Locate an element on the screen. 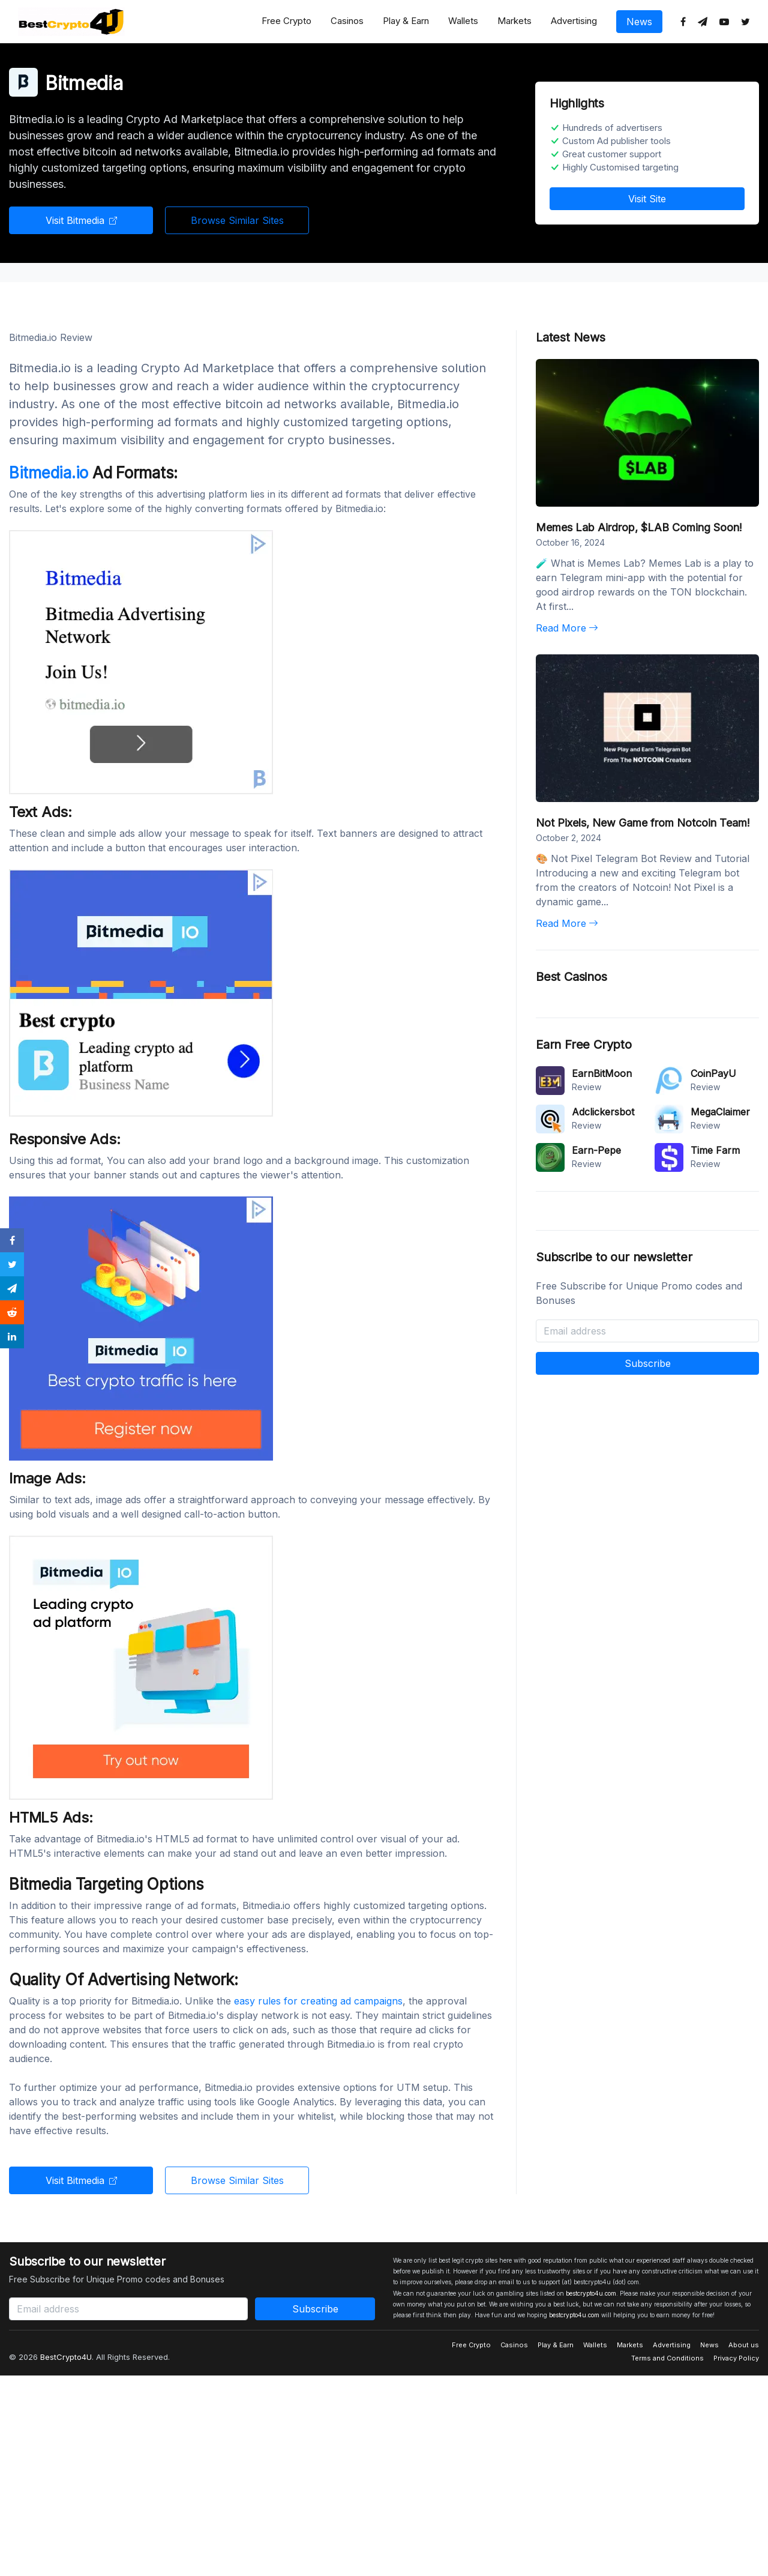 The image size is (768, 2576). Visit Site [button] is located at coordinates (647, 199).